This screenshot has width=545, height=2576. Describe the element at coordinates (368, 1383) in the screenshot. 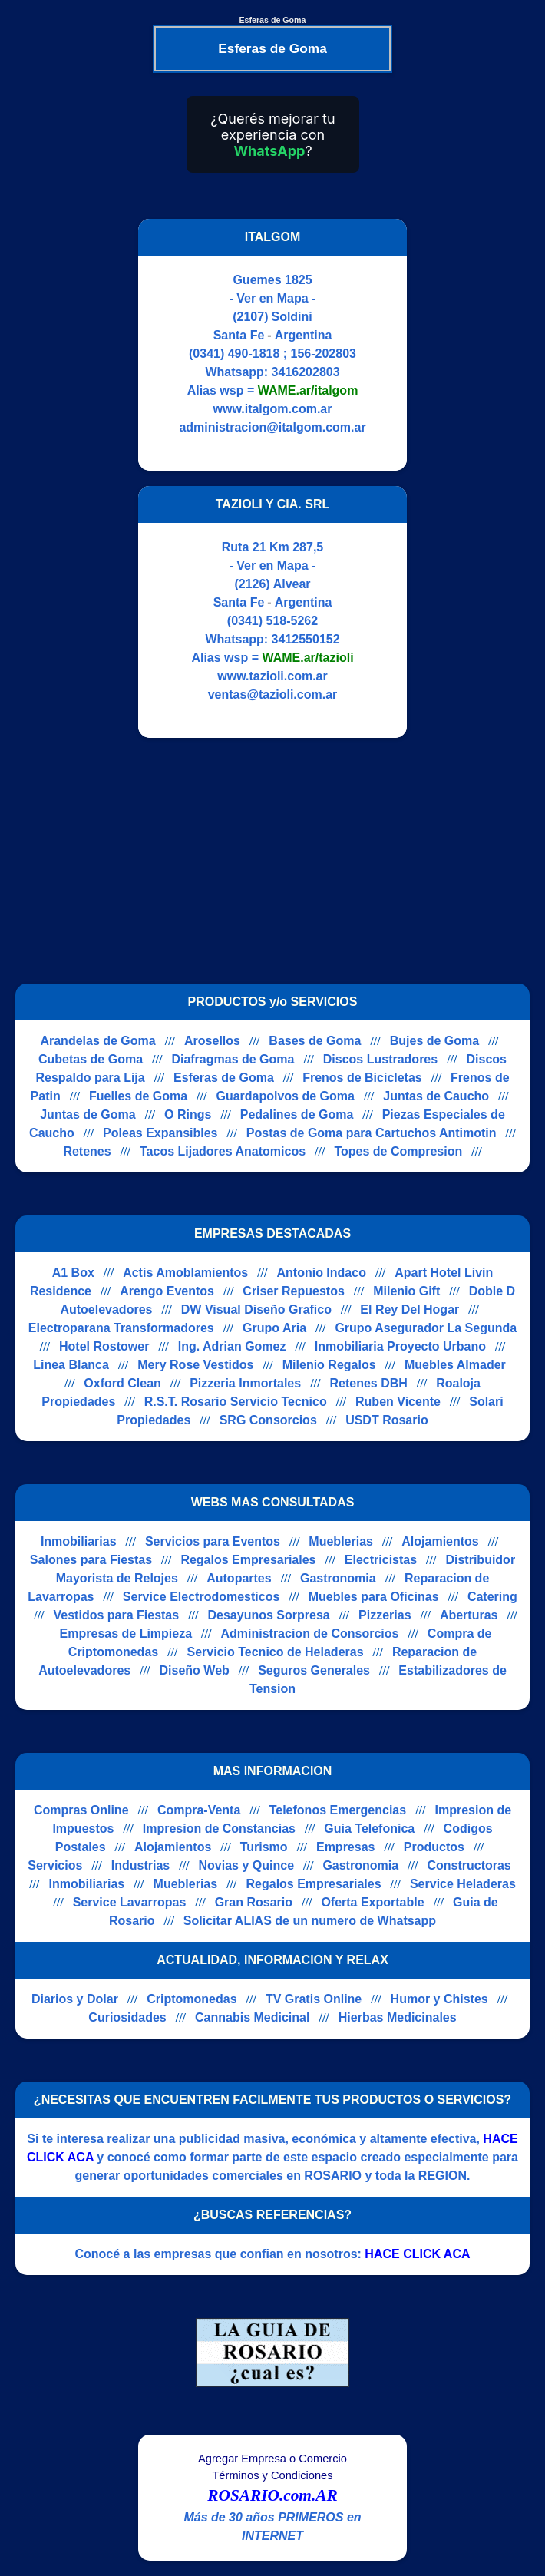

I see `Retenes DBH` at that location.